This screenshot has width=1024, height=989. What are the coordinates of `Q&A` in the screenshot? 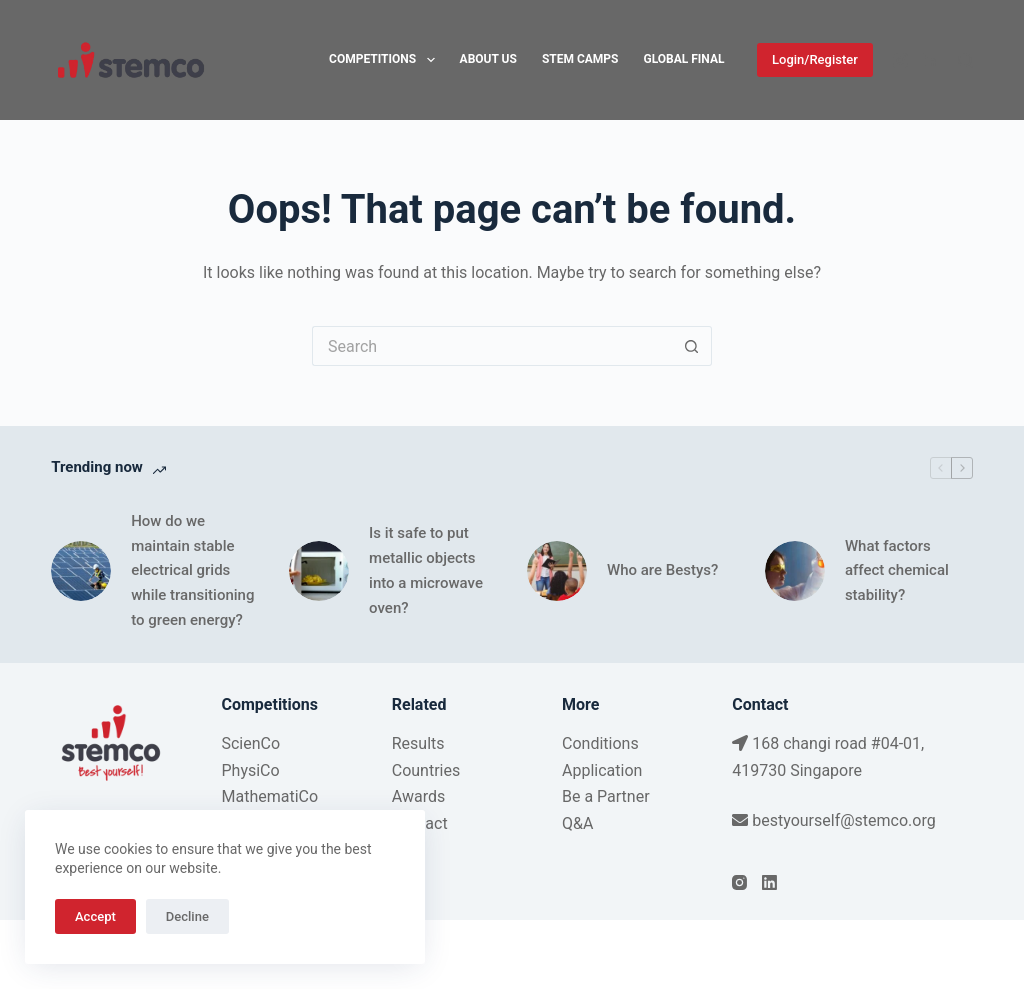 It's located at (577, 823).